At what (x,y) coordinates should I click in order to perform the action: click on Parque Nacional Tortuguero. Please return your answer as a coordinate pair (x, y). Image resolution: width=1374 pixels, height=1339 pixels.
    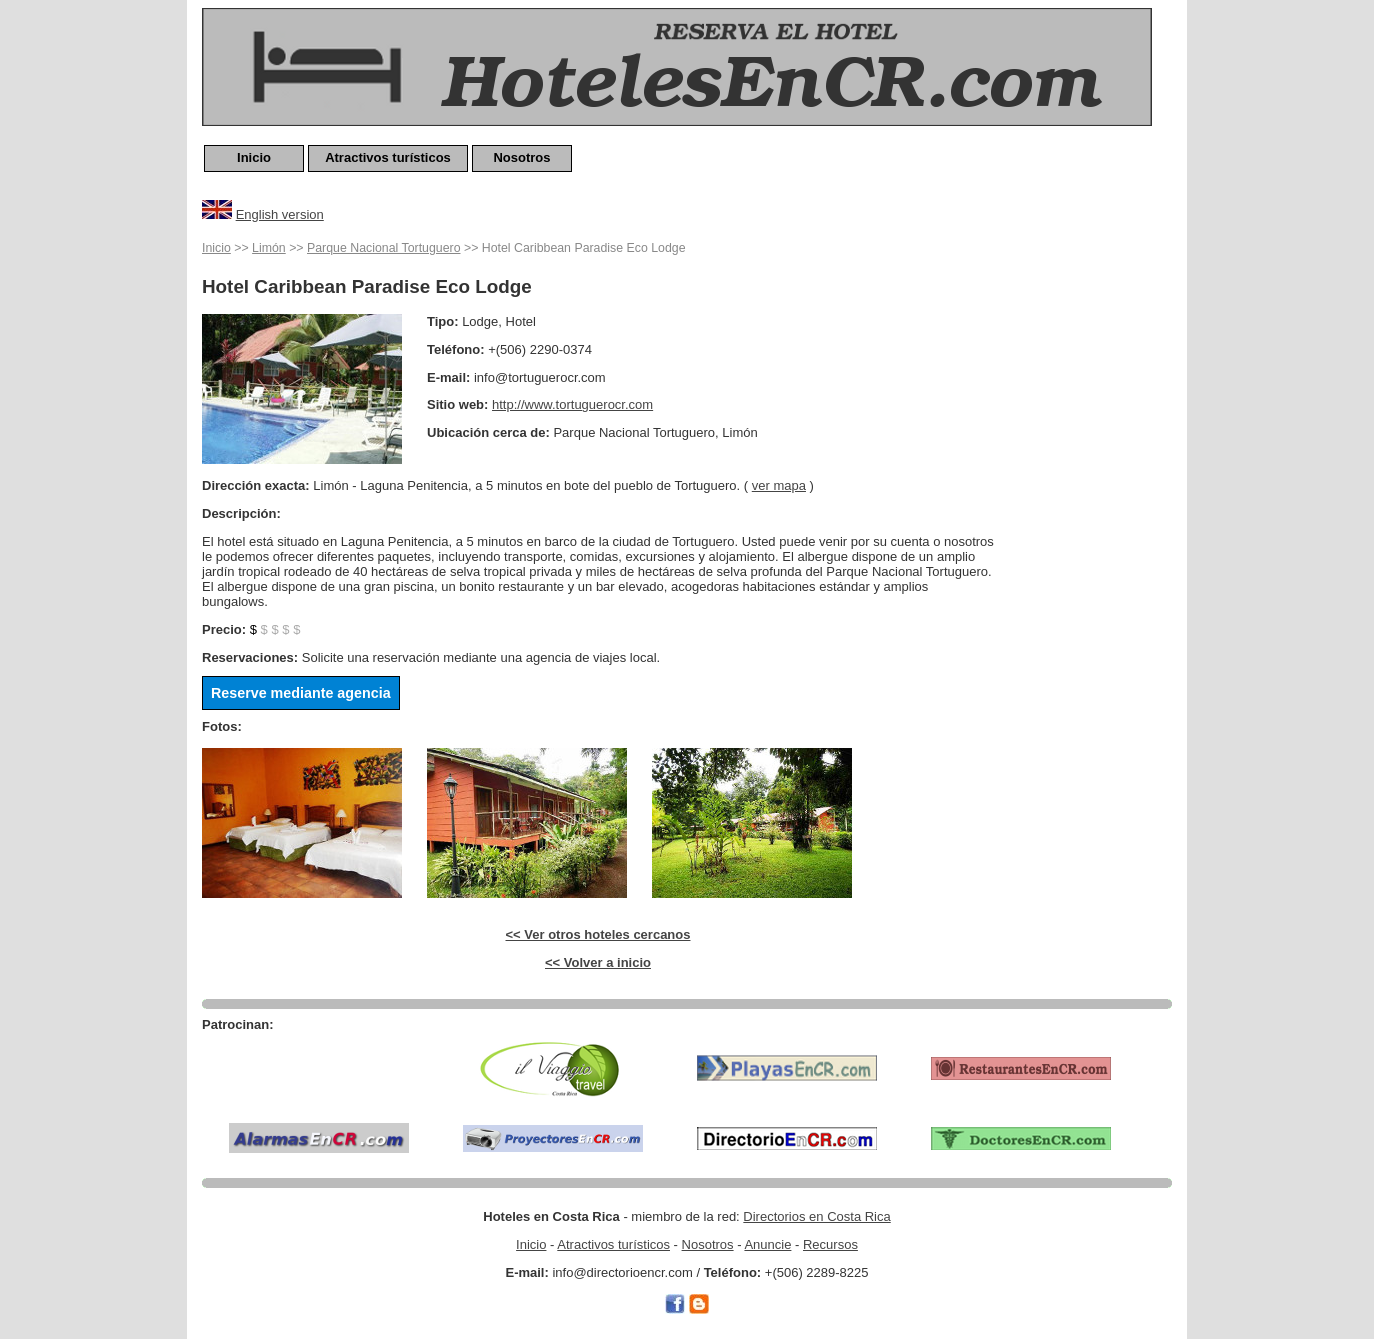
    Looking at the image, I should click on (383, 248).